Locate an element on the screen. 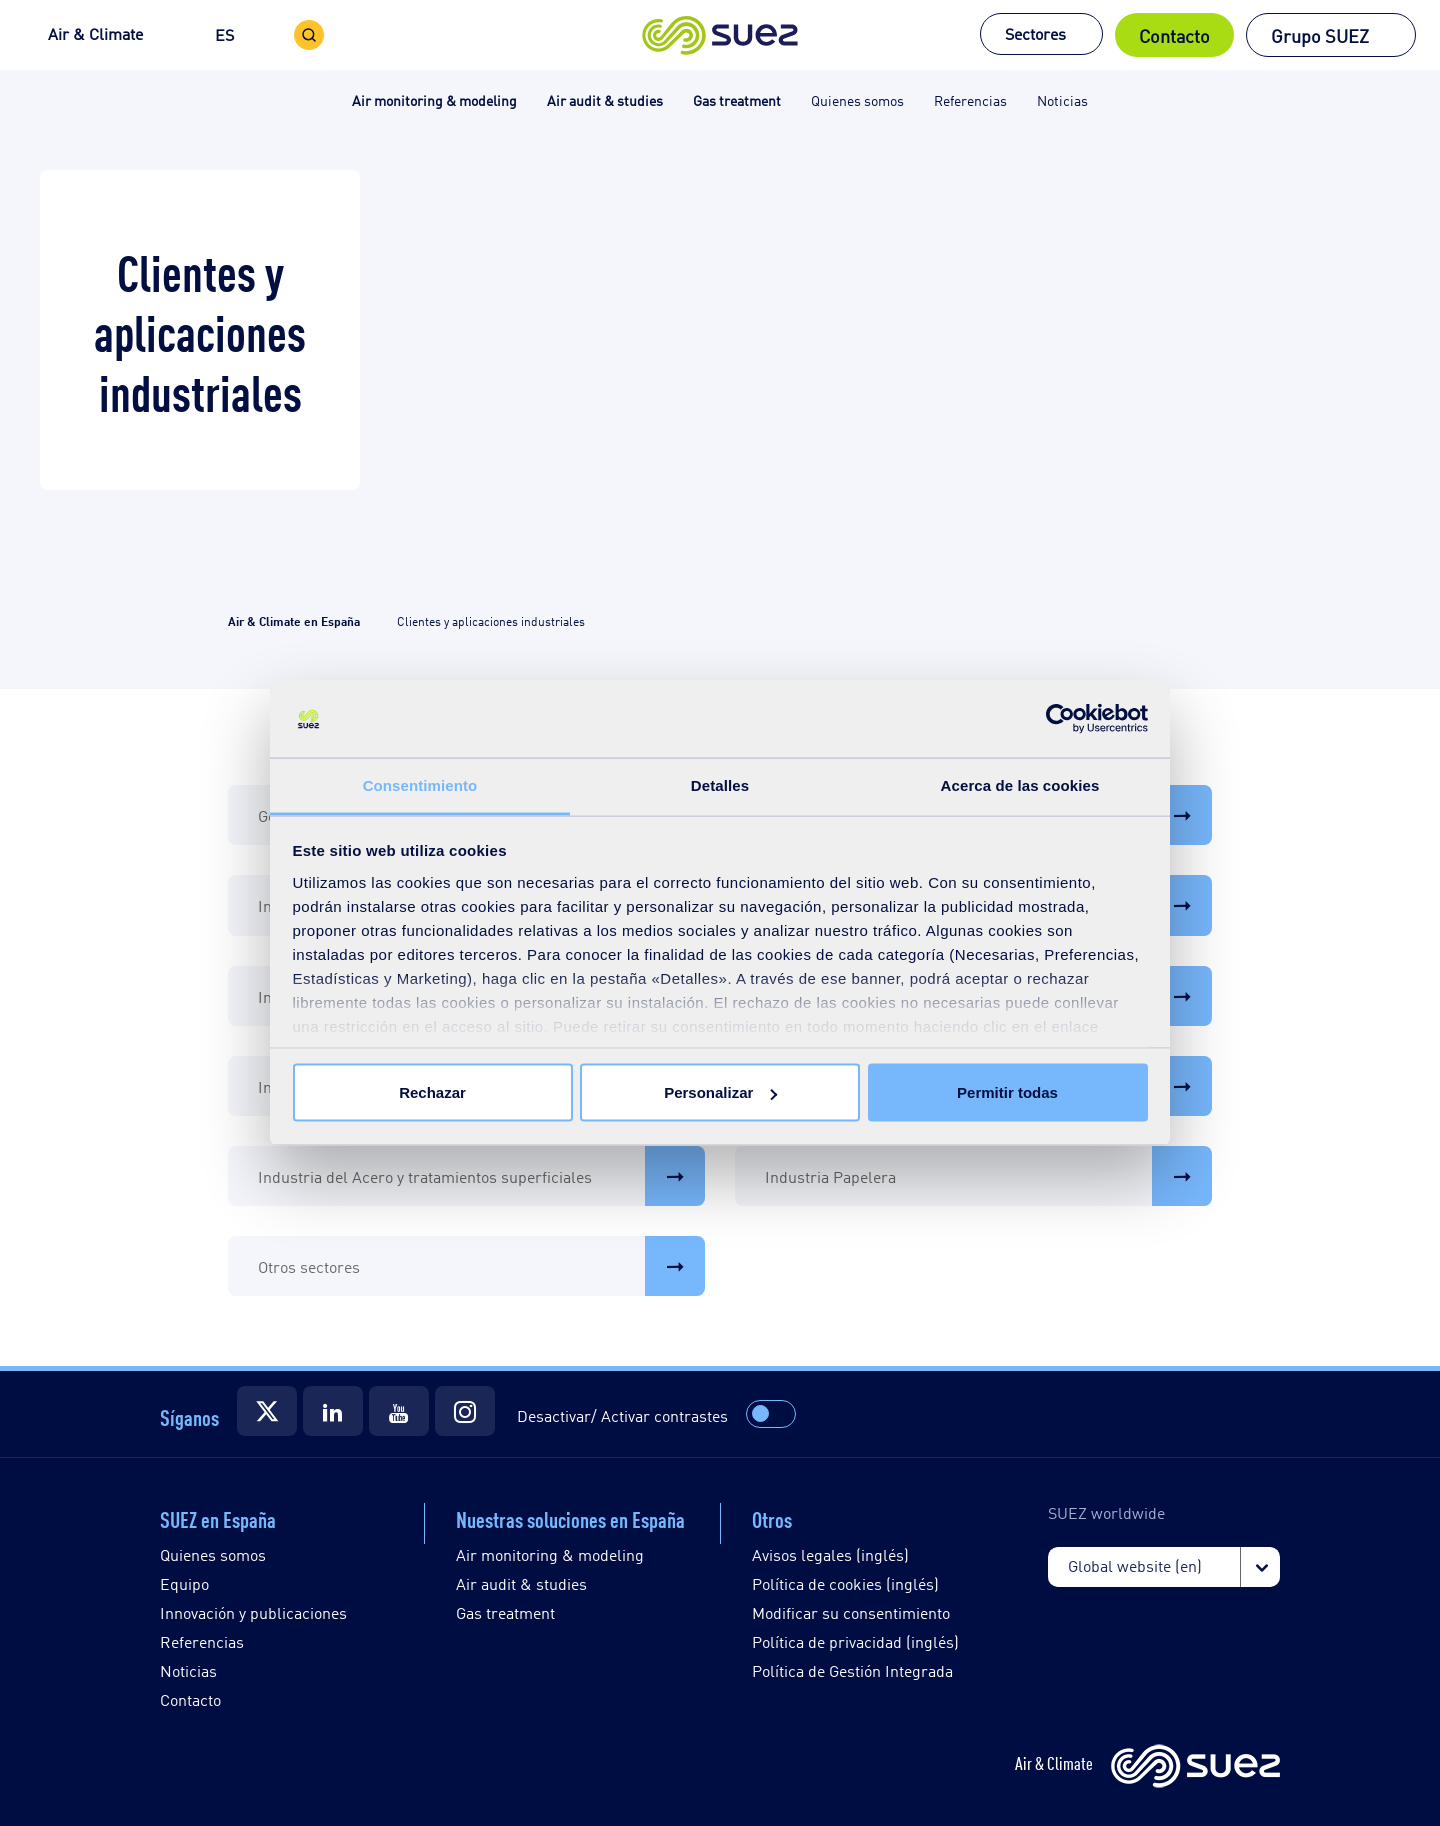 The width and height of the screenshot is (1440, 1826). Consentimiento [tab] is located at coordinates (420, 784).